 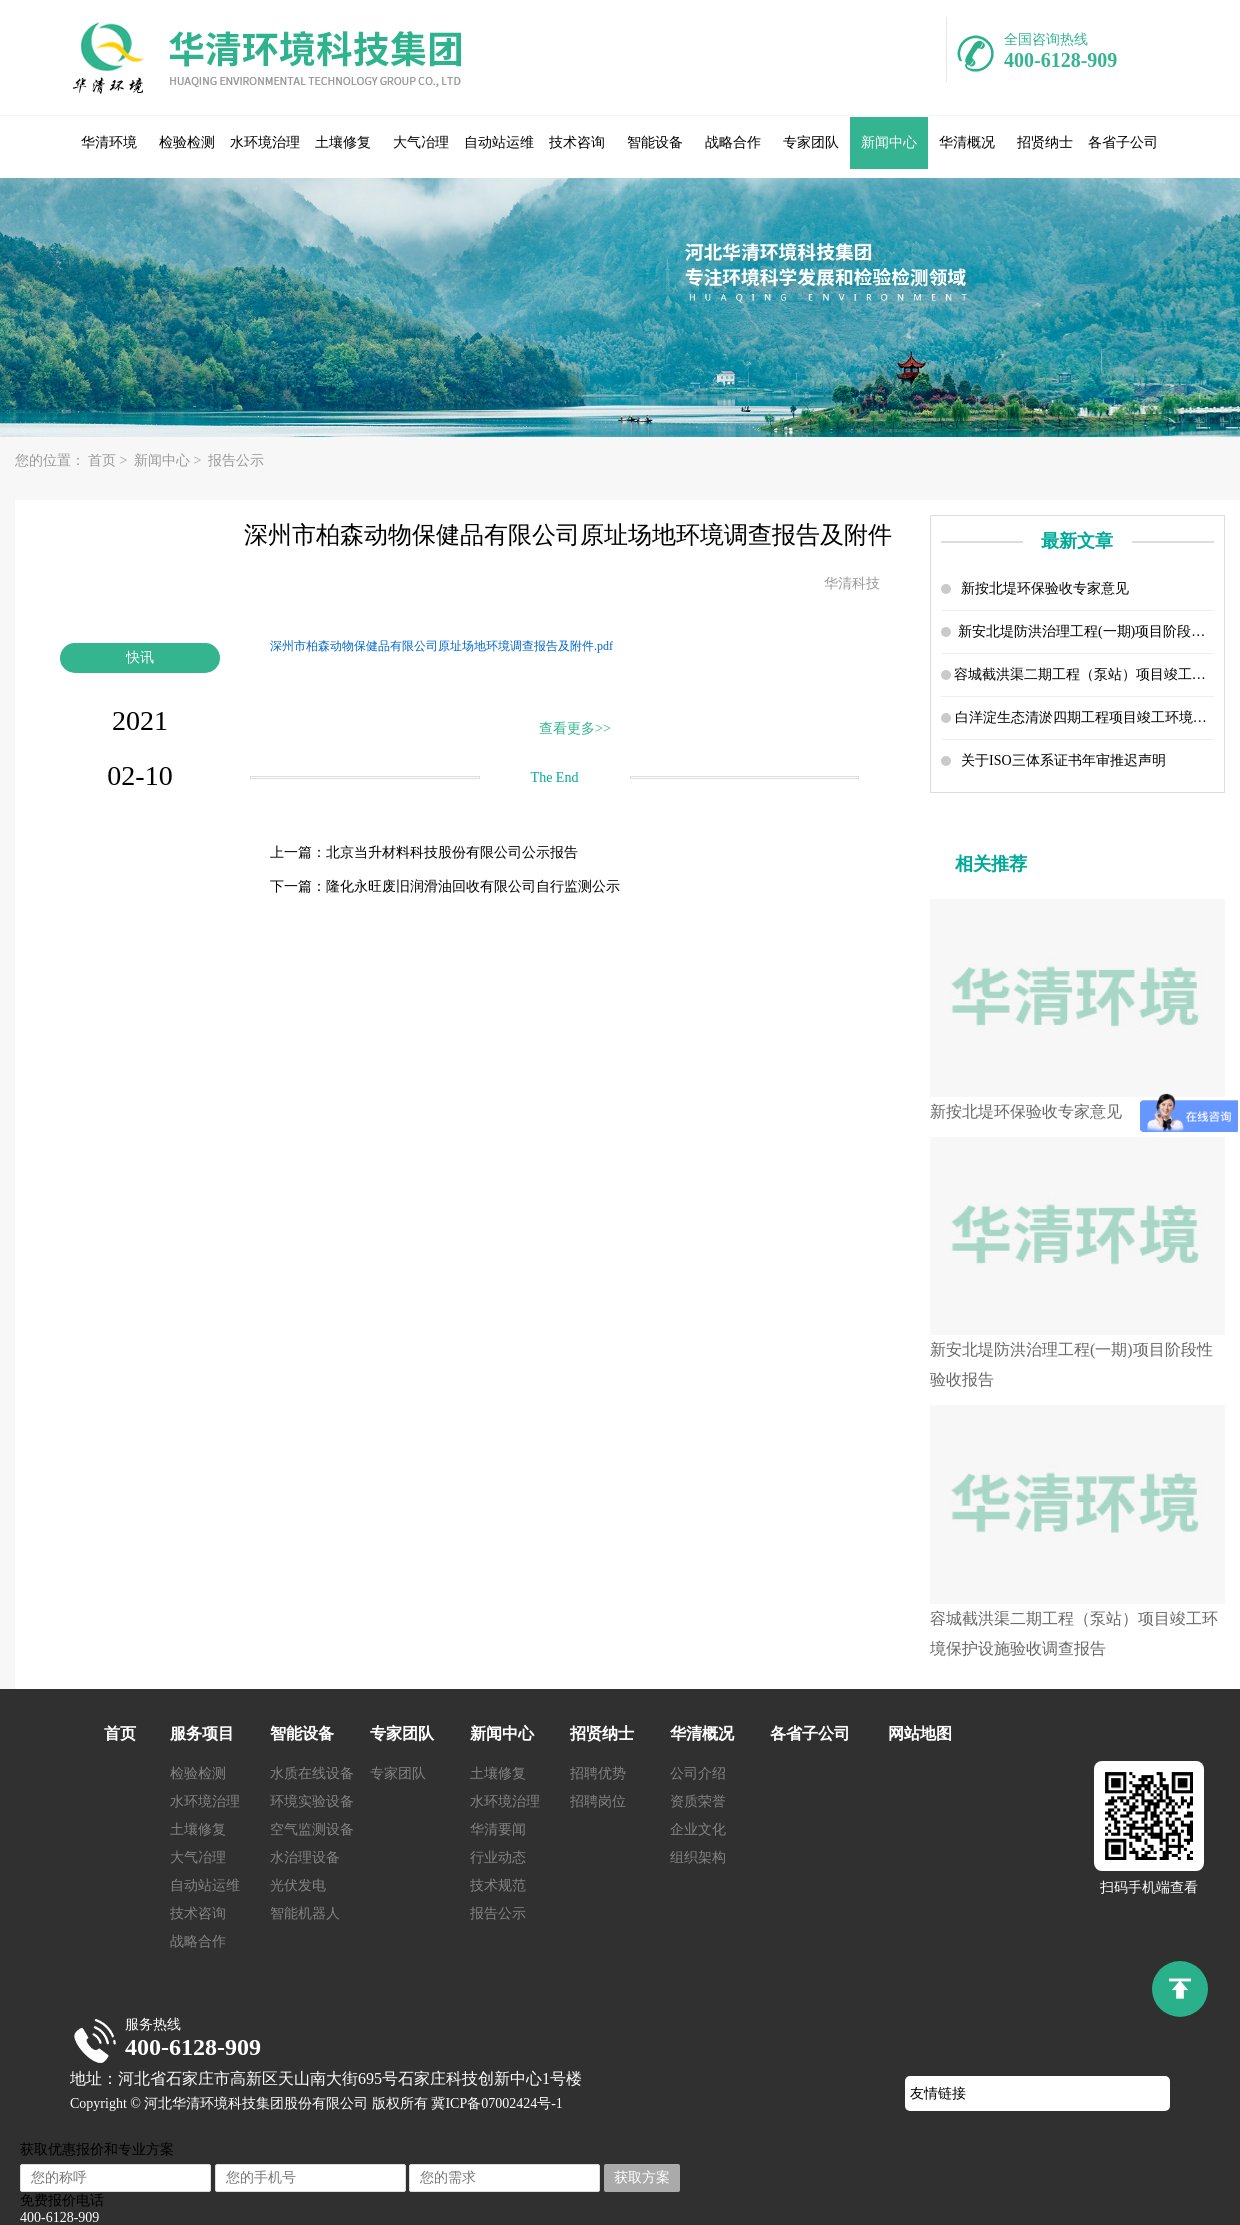 What do you see at coordinates (1045, 142) in the screenshot?
I see `招贤纳士` at bounding box center [1045, 142].